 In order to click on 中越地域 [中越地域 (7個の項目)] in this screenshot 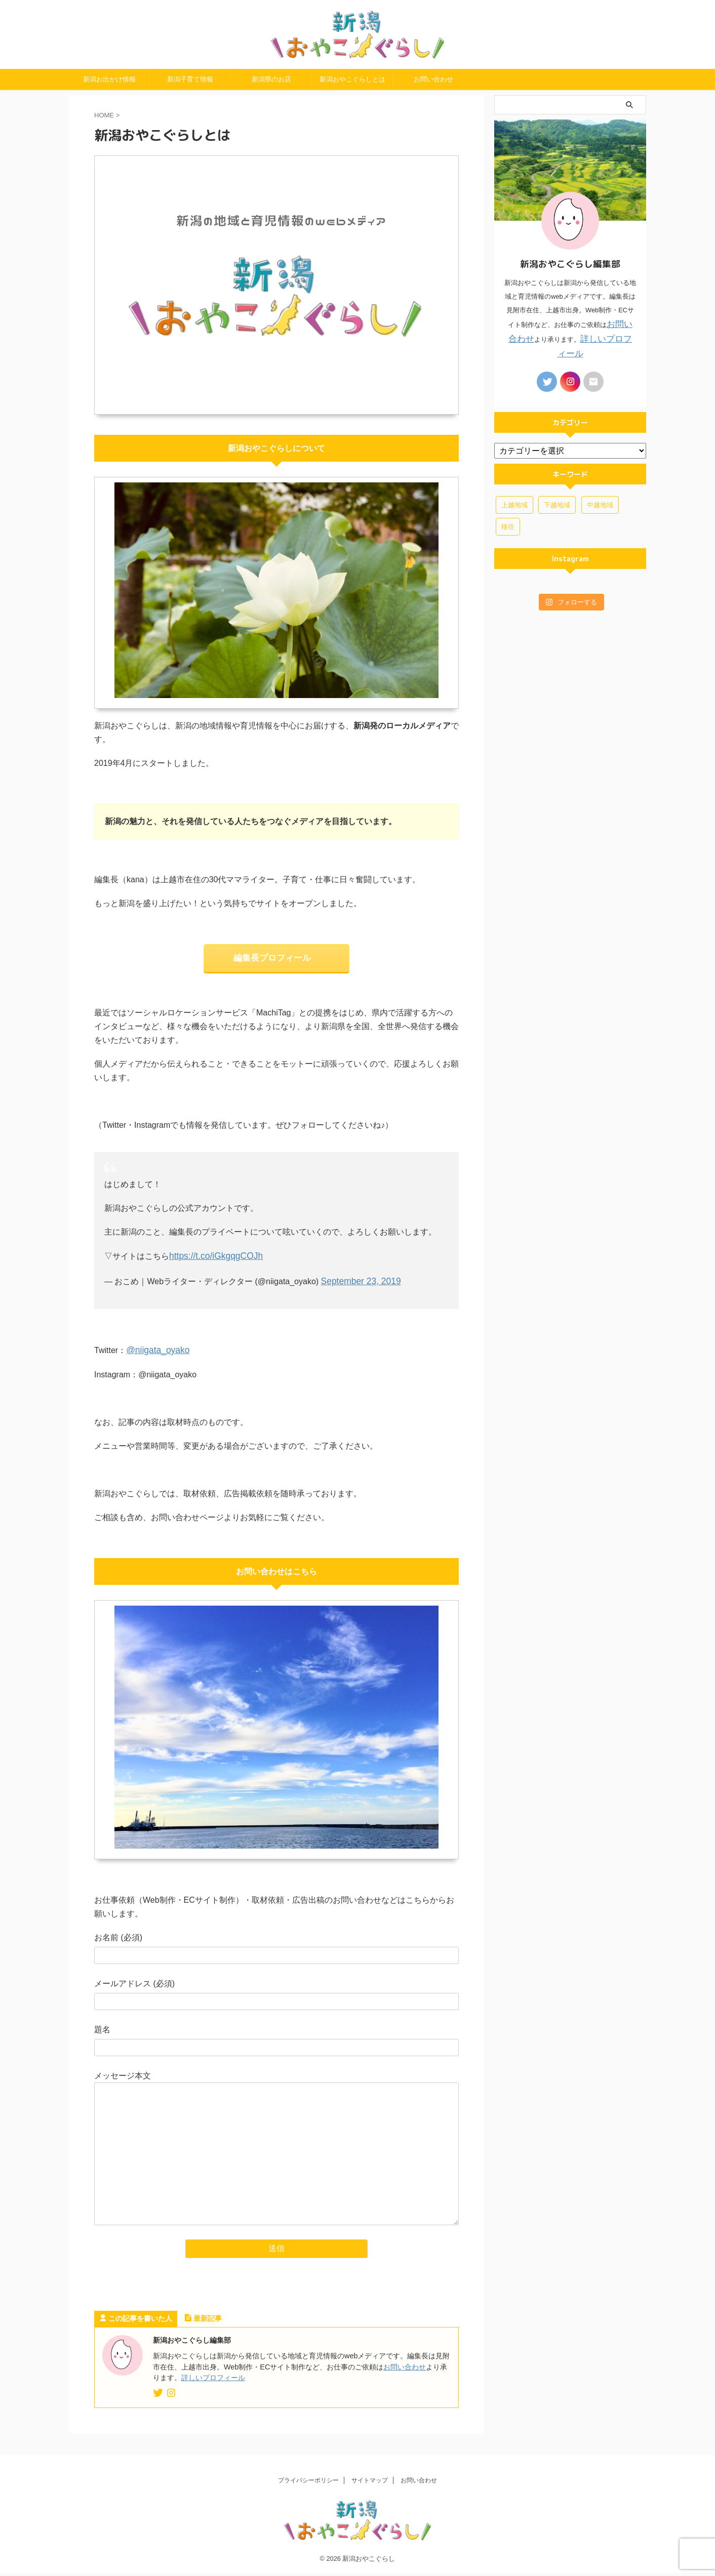, I will do `click(600, 504)`.